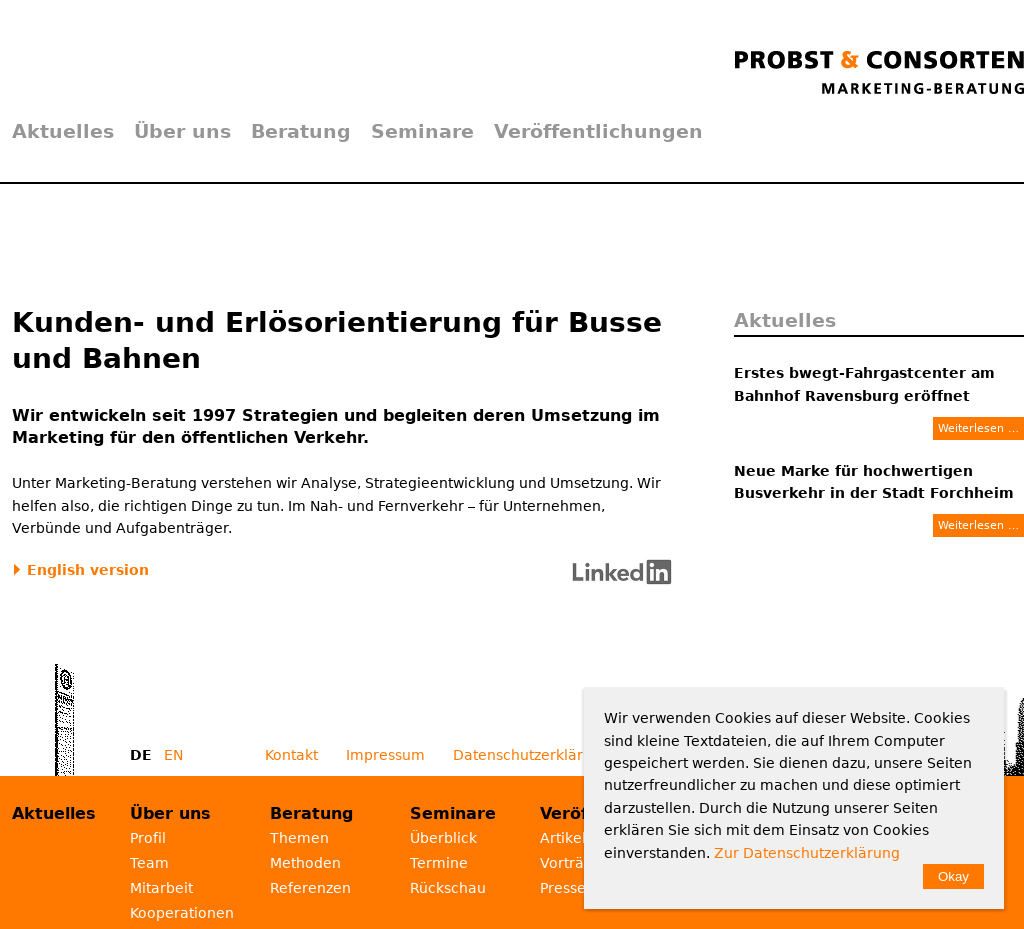  I want to click on Termine, so click(439, 863).